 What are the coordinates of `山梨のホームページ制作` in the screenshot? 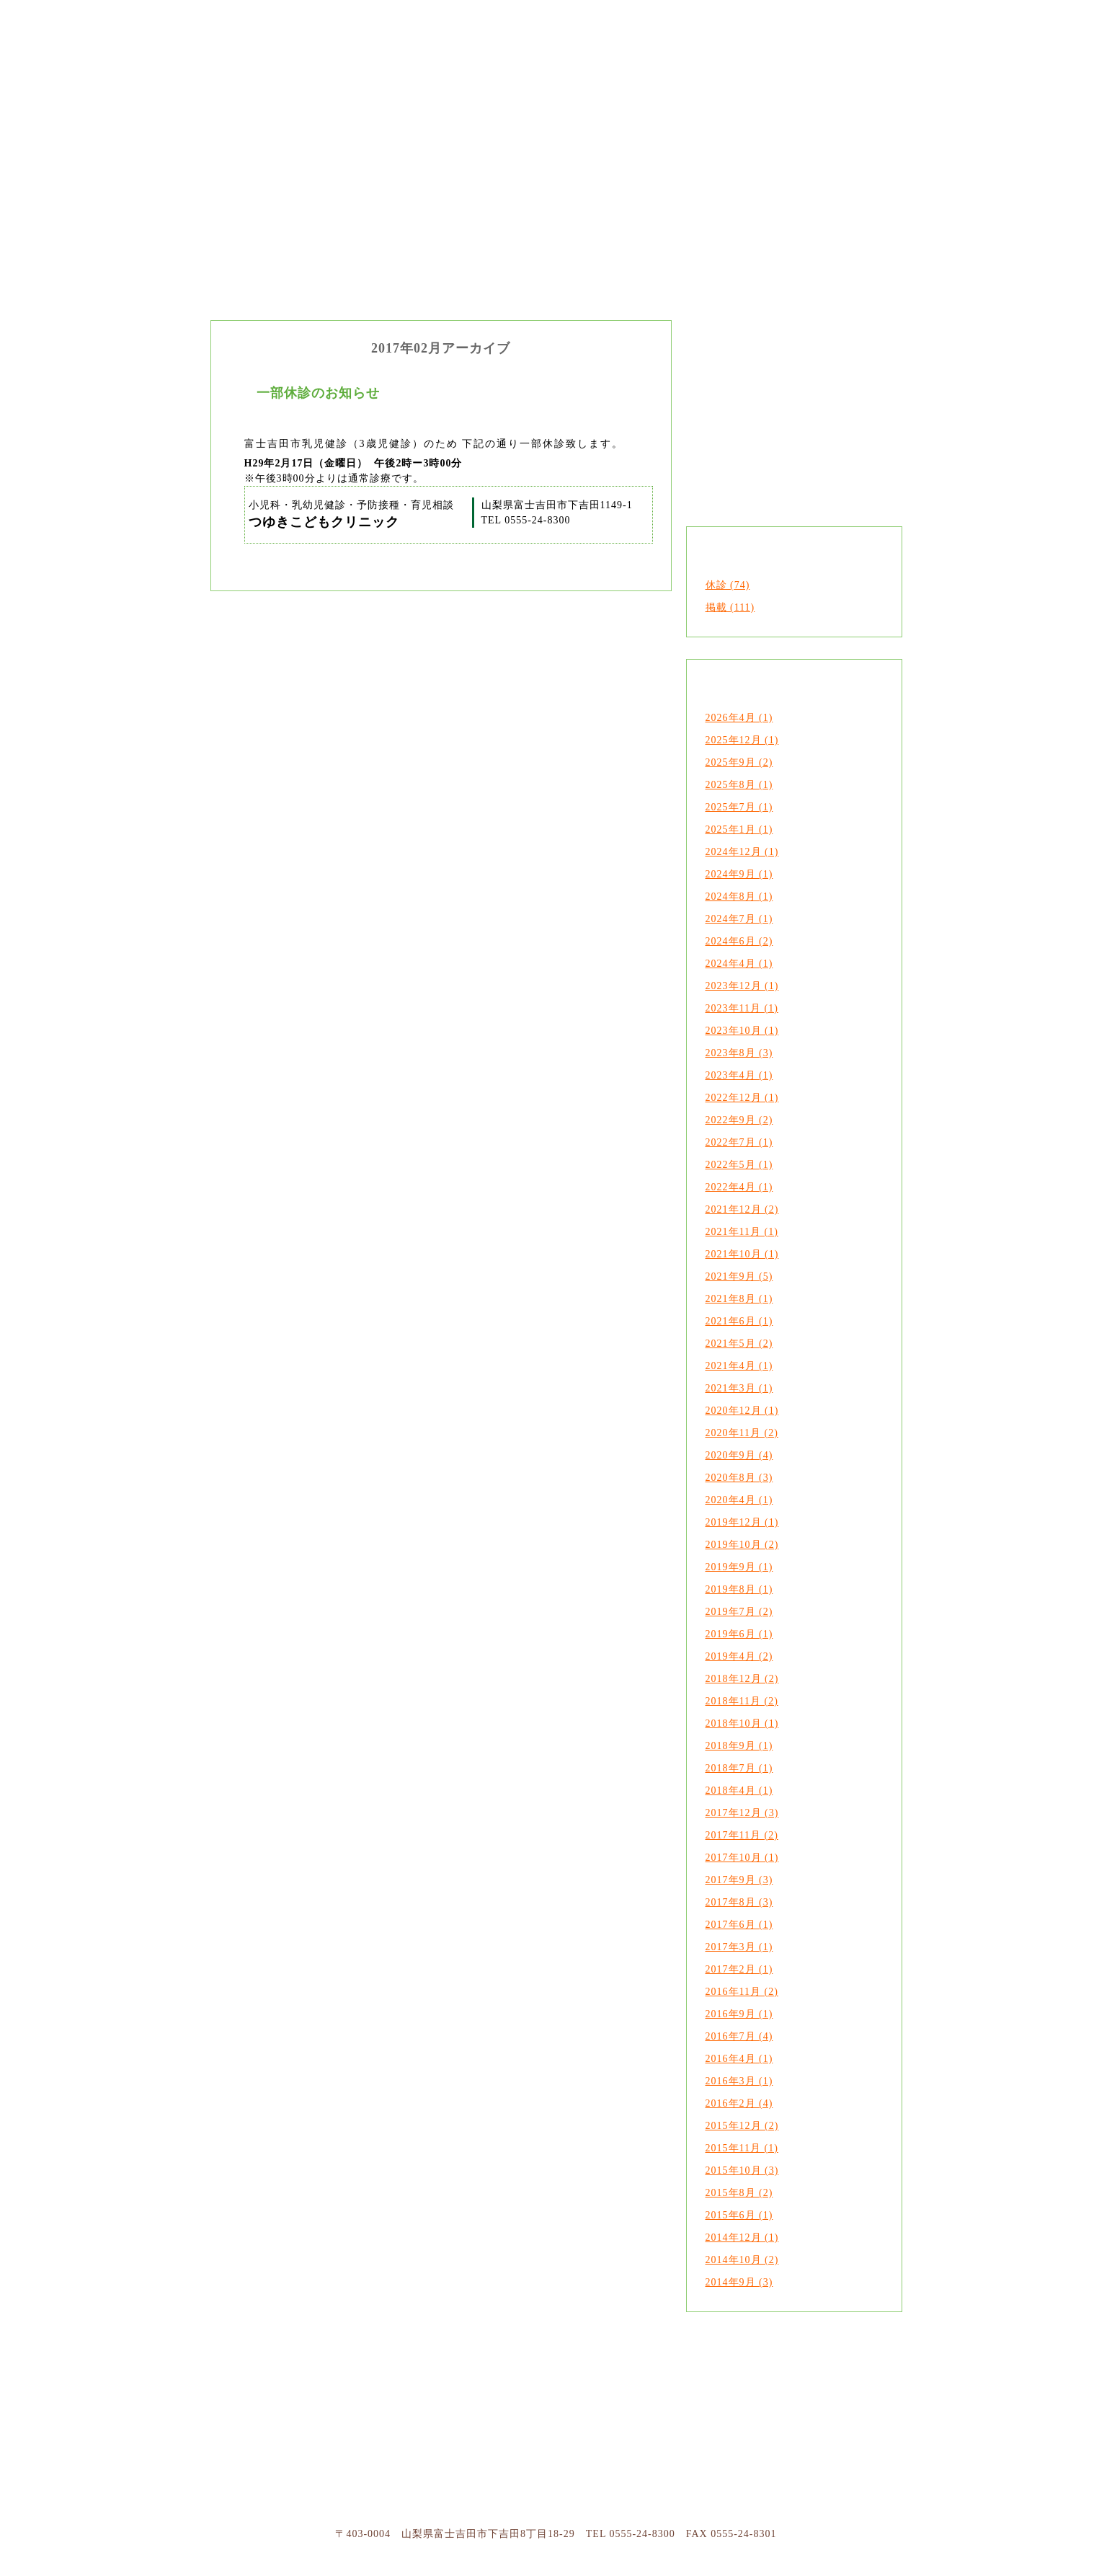 It's located at (732, 2565).